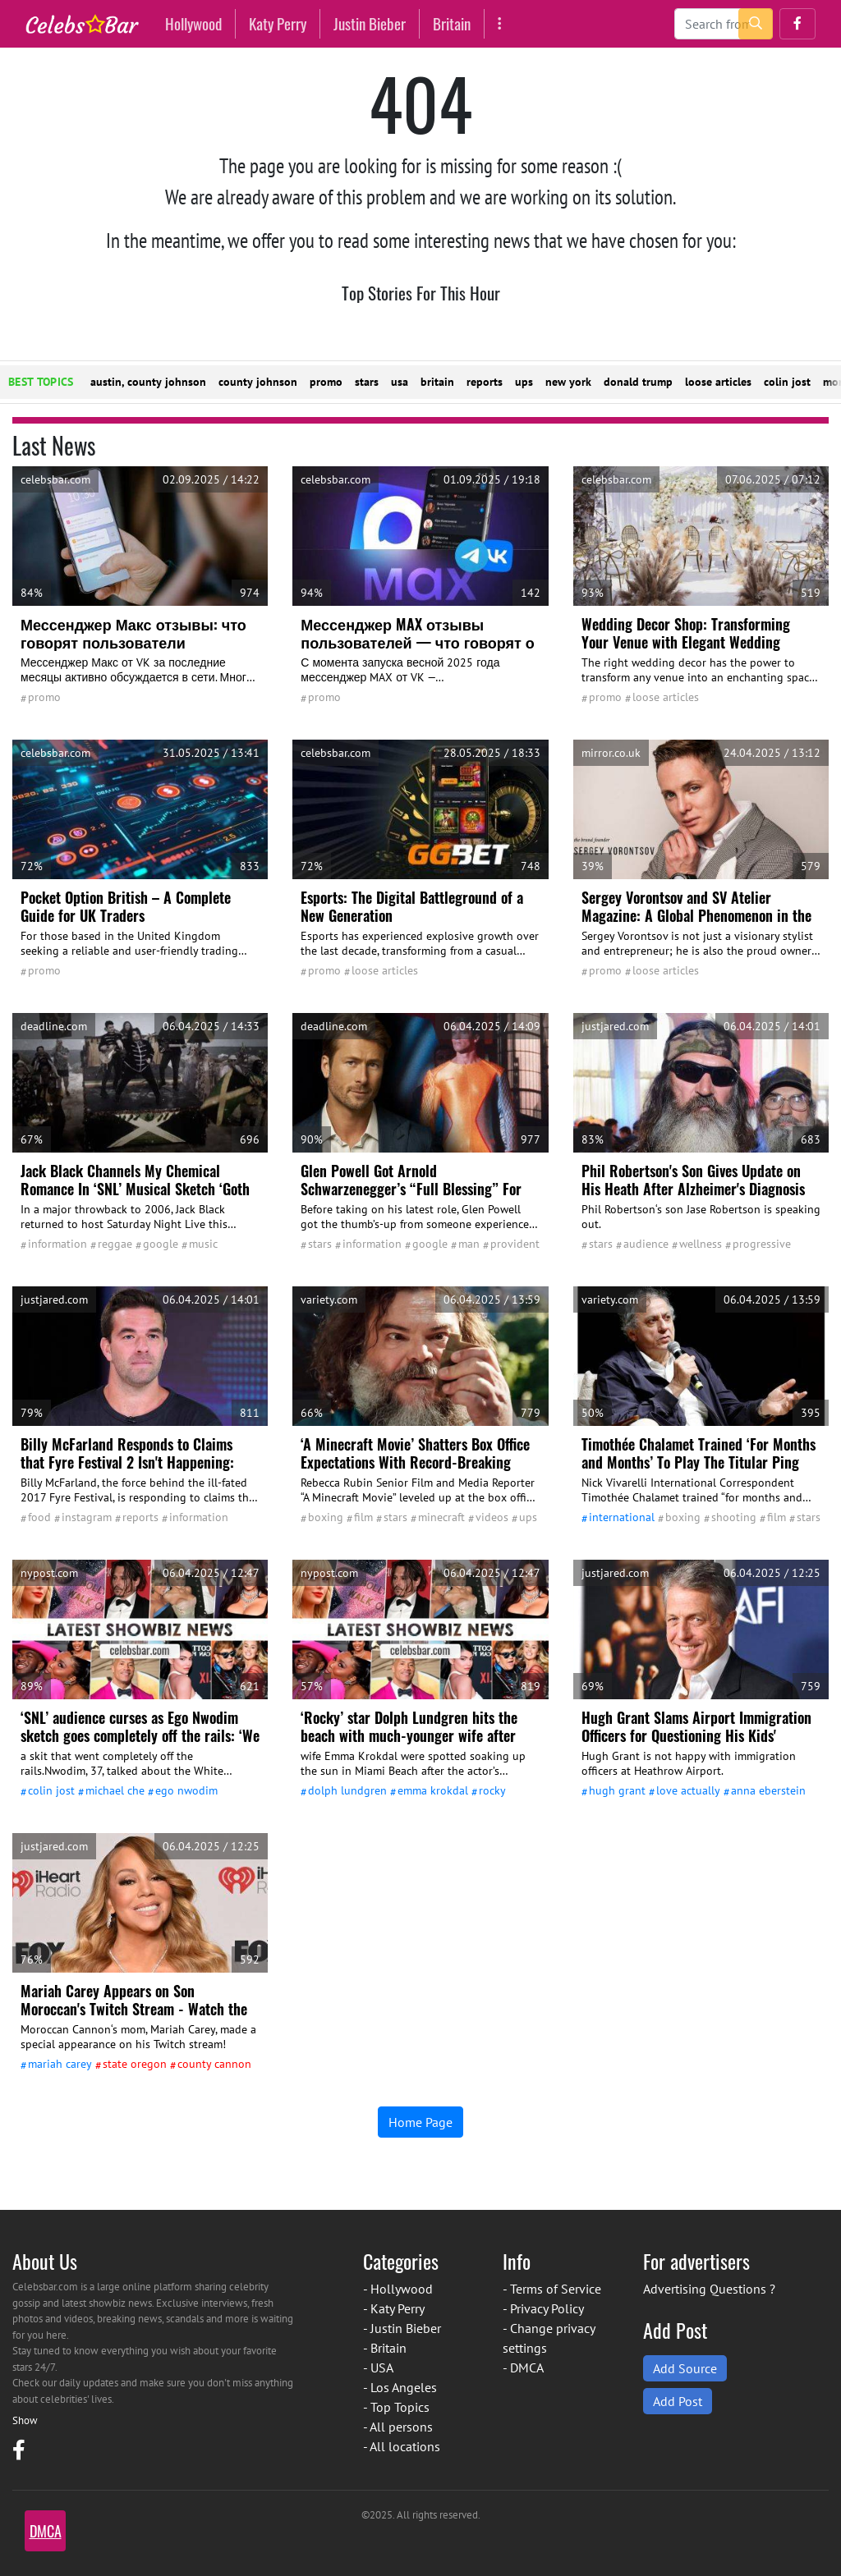  I want to click on USA, so click(381, 2367).